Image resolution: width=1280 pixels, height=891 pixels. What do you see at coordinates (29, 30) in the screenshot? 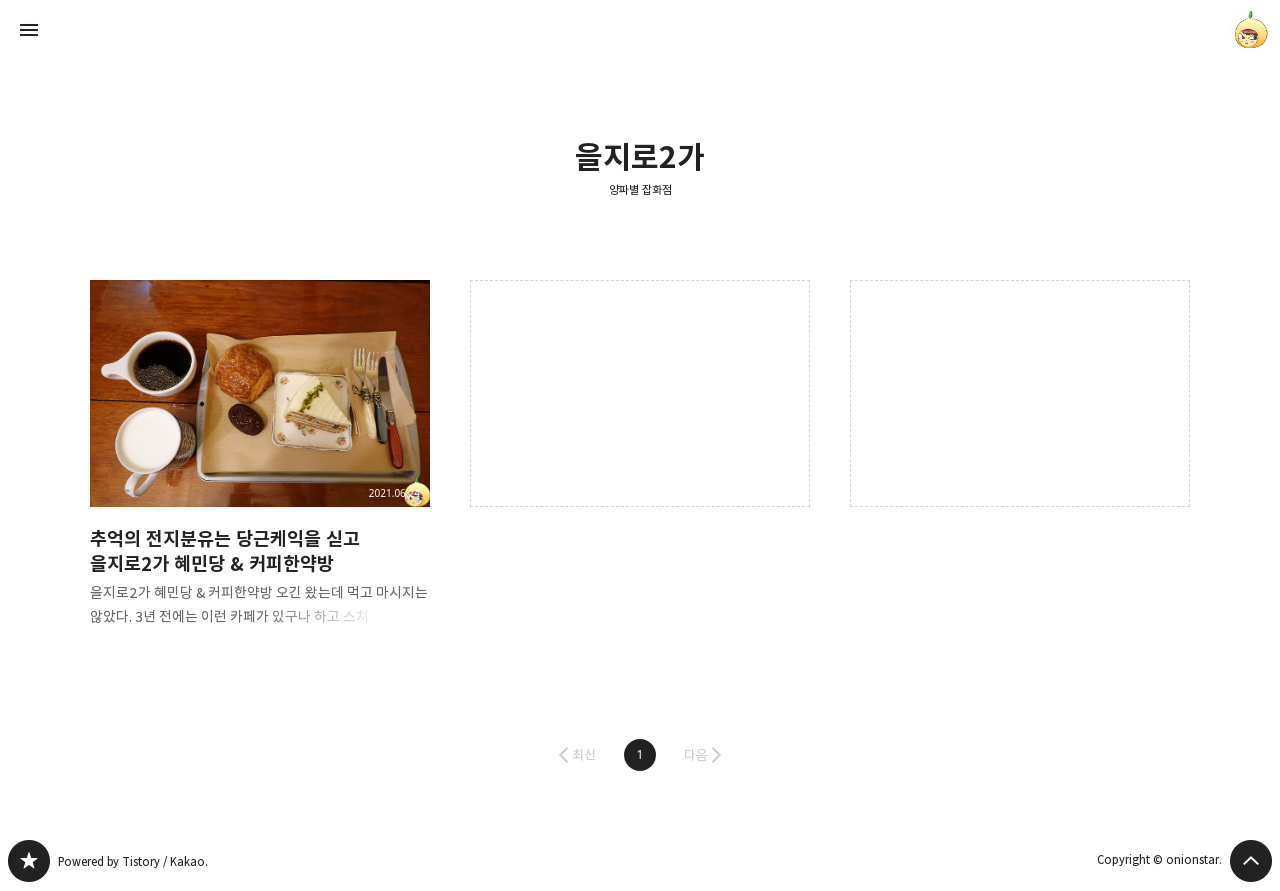
I see `사이드바 열기` at bounding box center [29, 30].